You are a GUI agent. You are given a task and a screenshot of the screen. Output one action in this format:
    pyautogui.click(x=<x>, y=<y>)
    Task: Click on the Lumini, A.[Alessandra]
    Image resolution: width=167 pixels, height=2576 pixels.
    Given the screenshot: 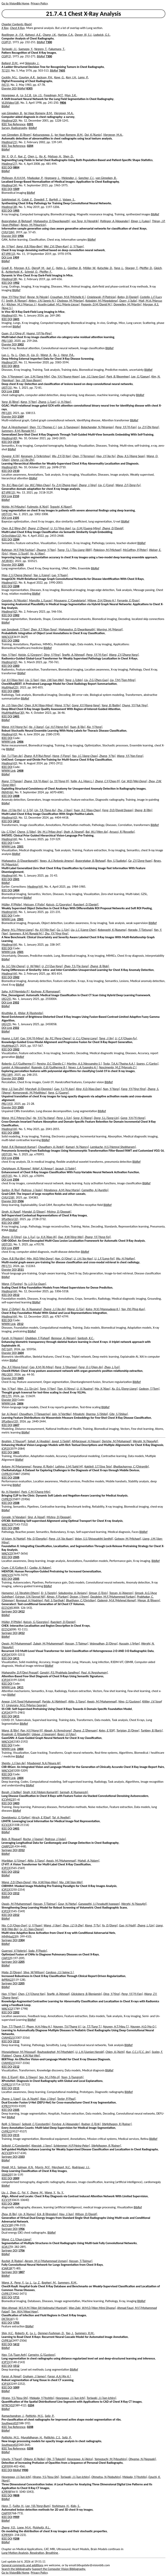 What is the action you would take?
    pyautogui.click(x=16, y=1067)
    